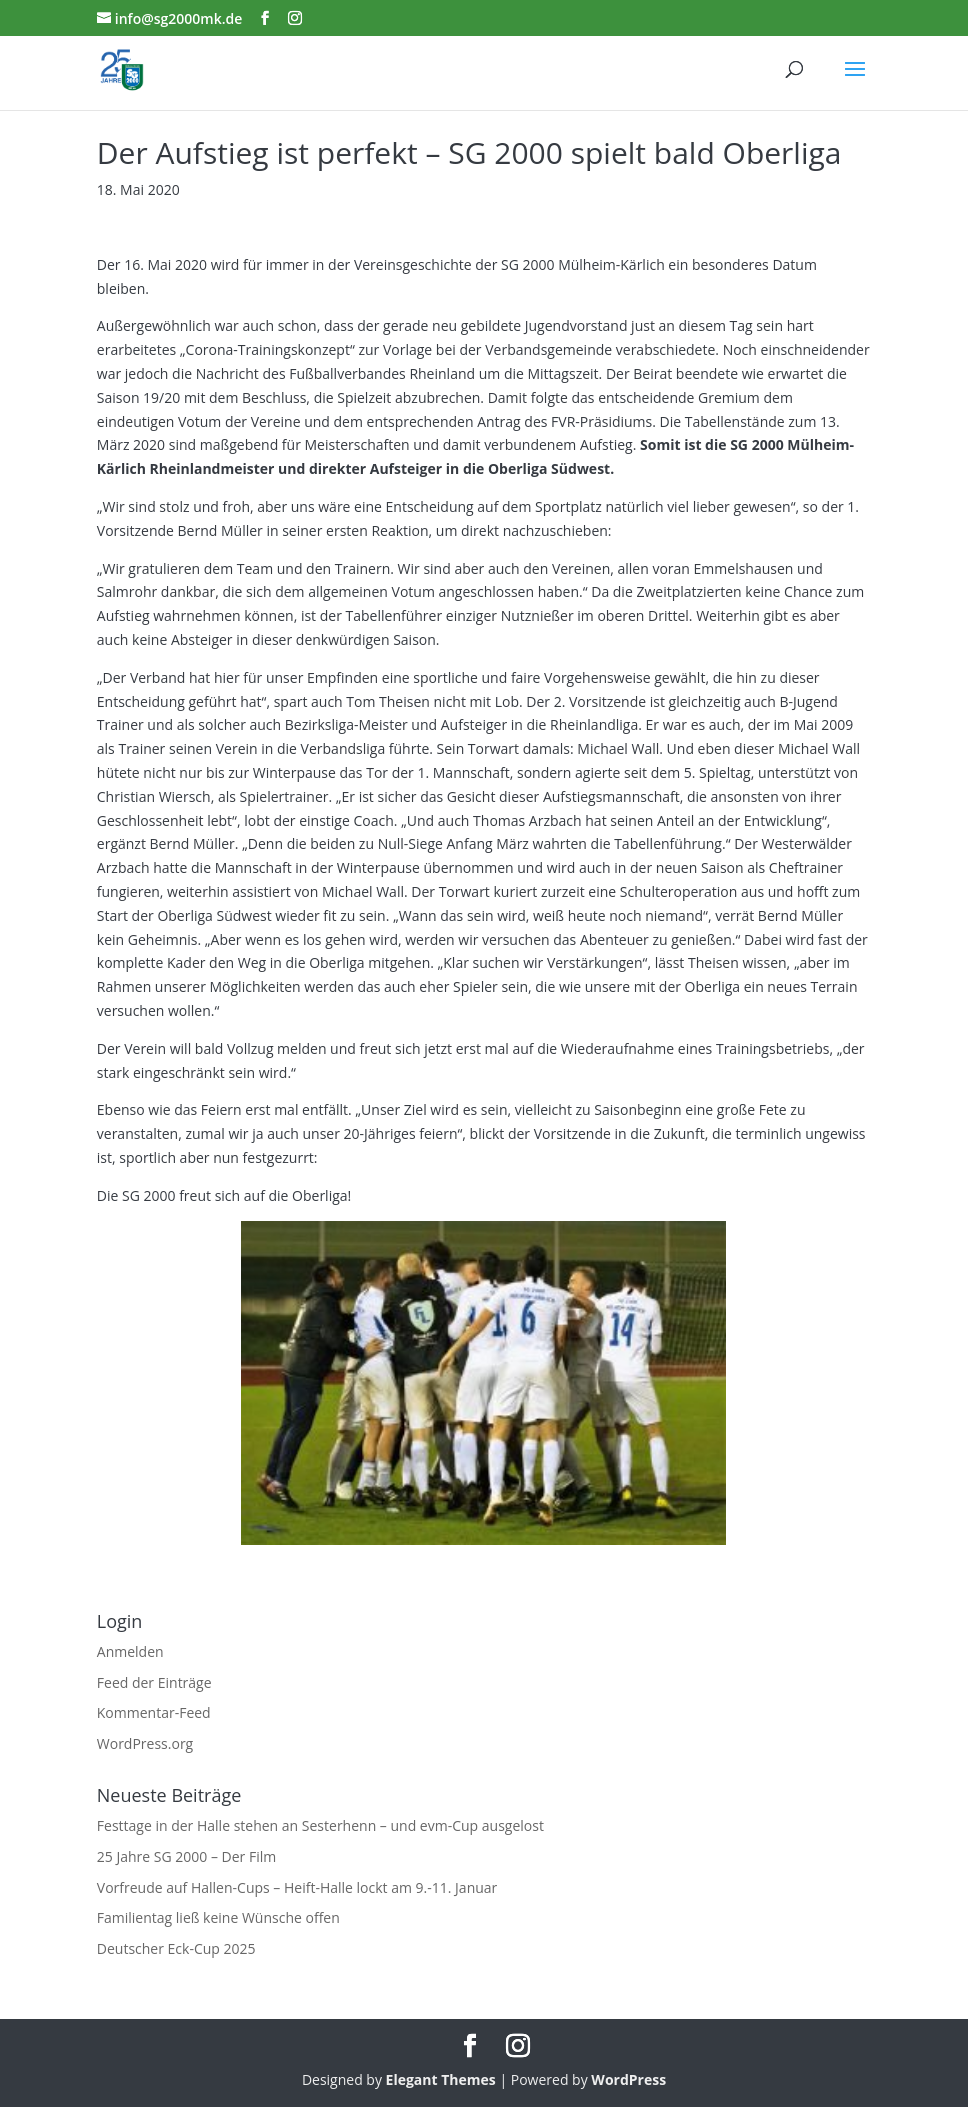 The height and width of the screenshot is (2107, 968). I want to click on Deutscher Eck-Cup 2025, so click(176, 1948).